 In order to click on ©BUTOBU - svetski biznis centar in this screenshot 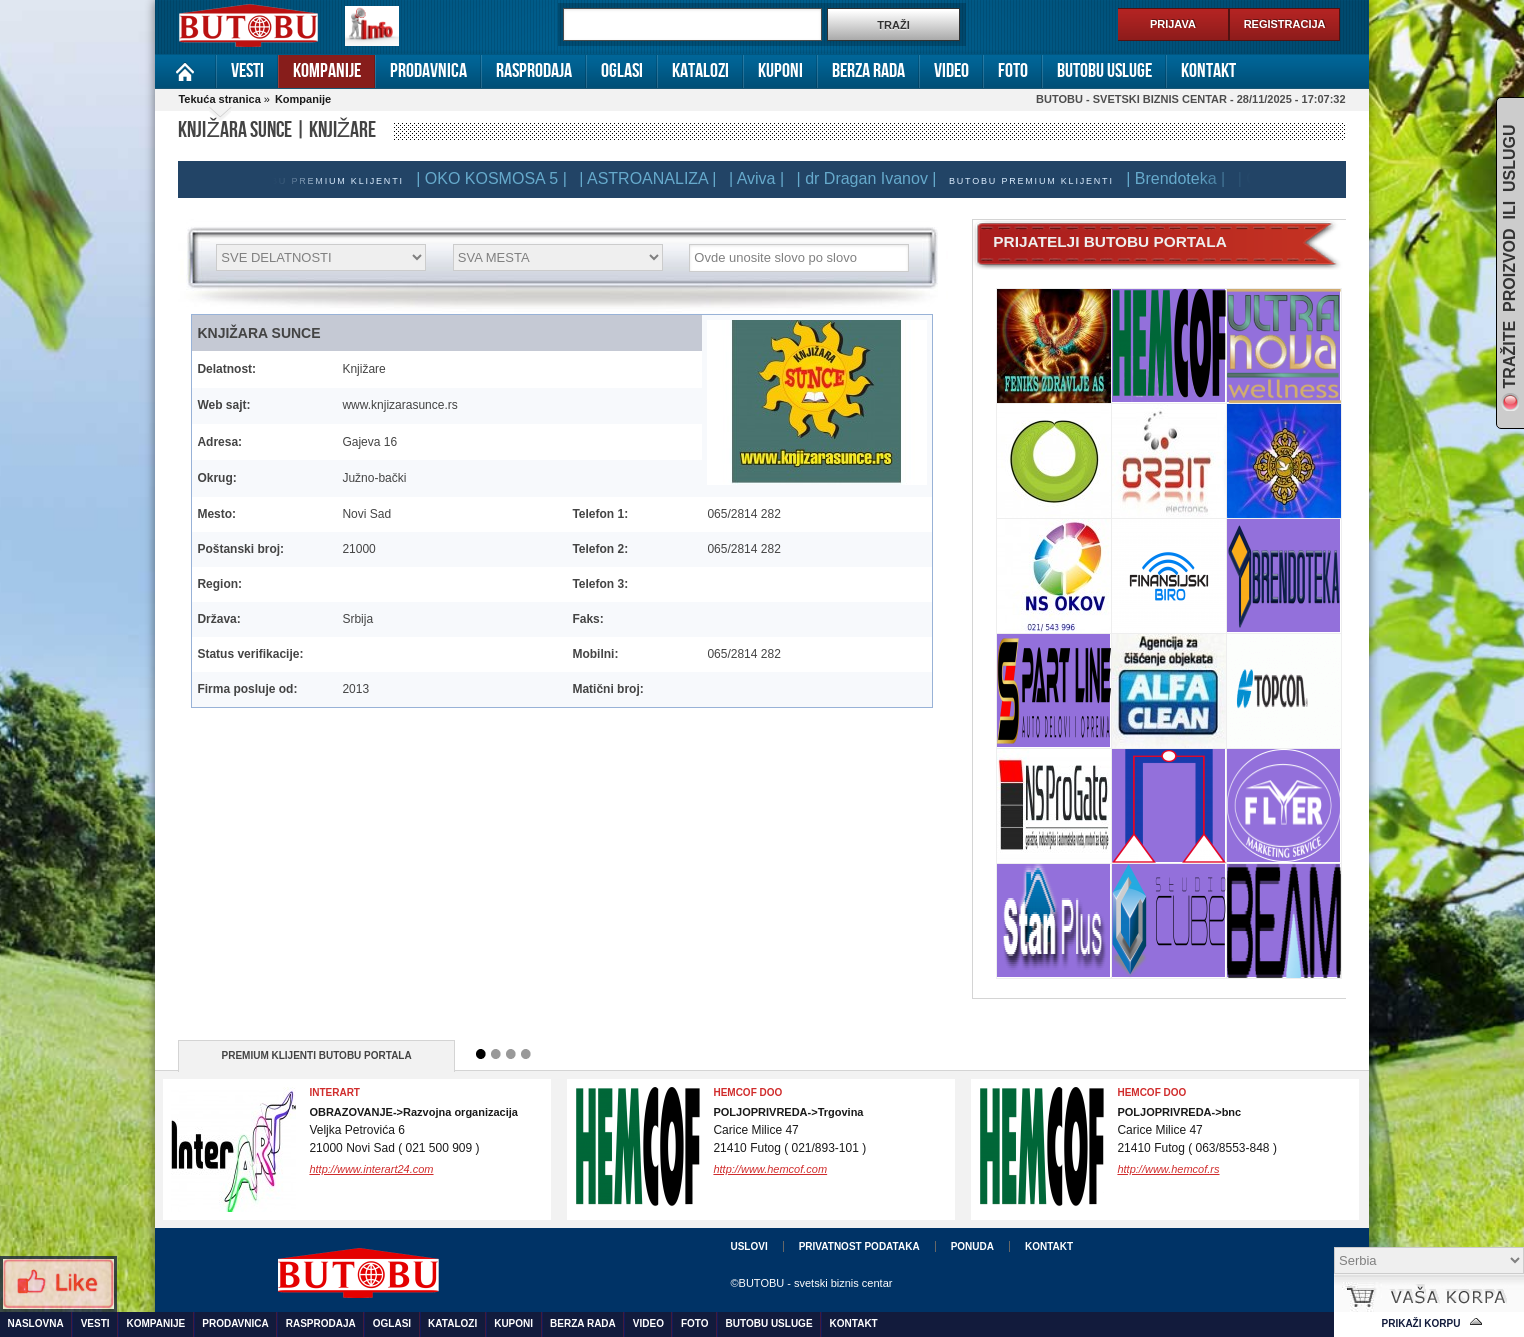, I will do `click(811, 1283)`.